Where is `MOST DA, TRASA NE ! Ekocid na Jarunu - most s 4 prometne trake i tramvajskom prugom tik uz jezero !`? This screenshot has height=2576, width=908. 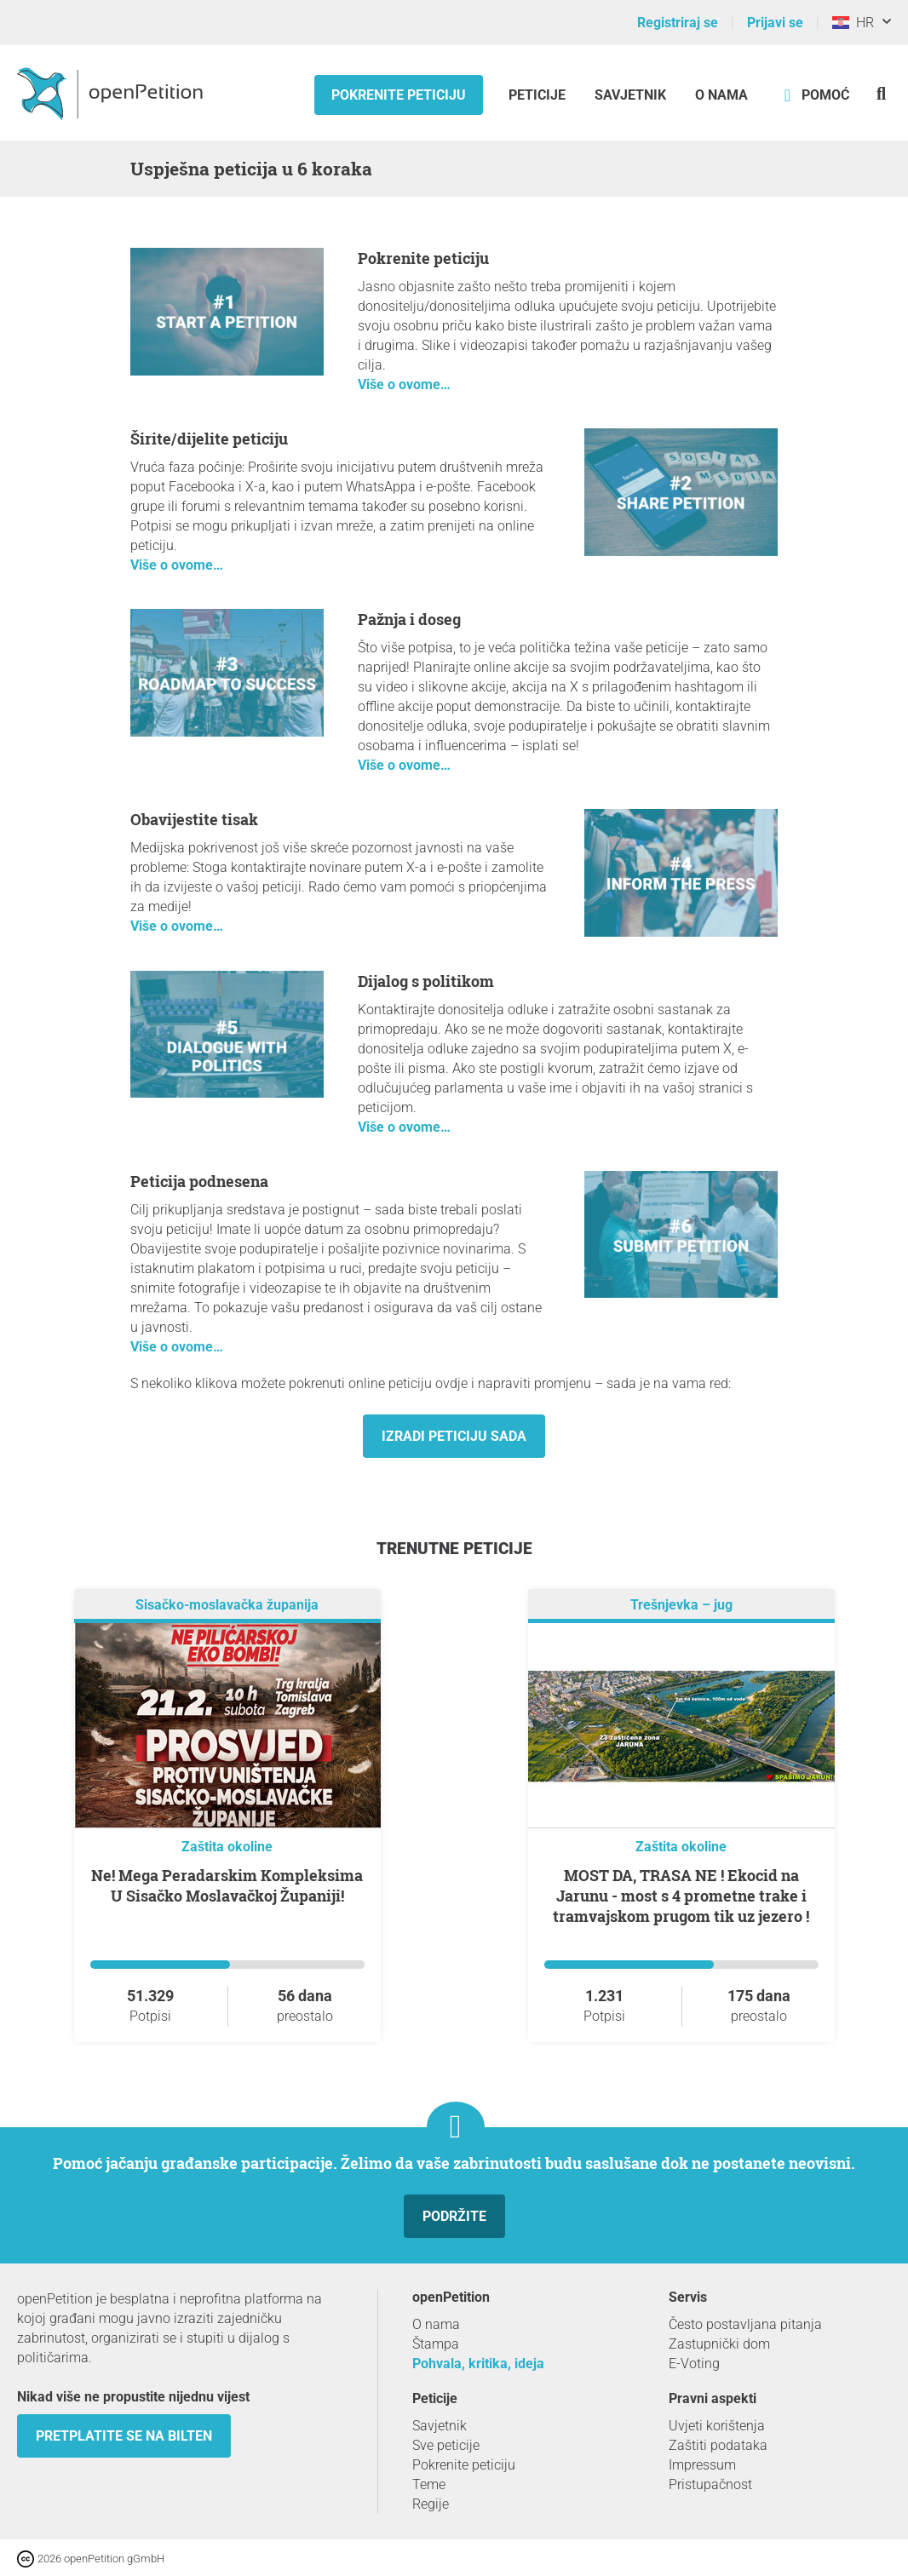
MOST DA, TRASA NE ! Ekocid na Jarunu - most s 4 prometne trake i tramvajskom prugom tik uz jezero ! is located at coordinates (681, 1895).